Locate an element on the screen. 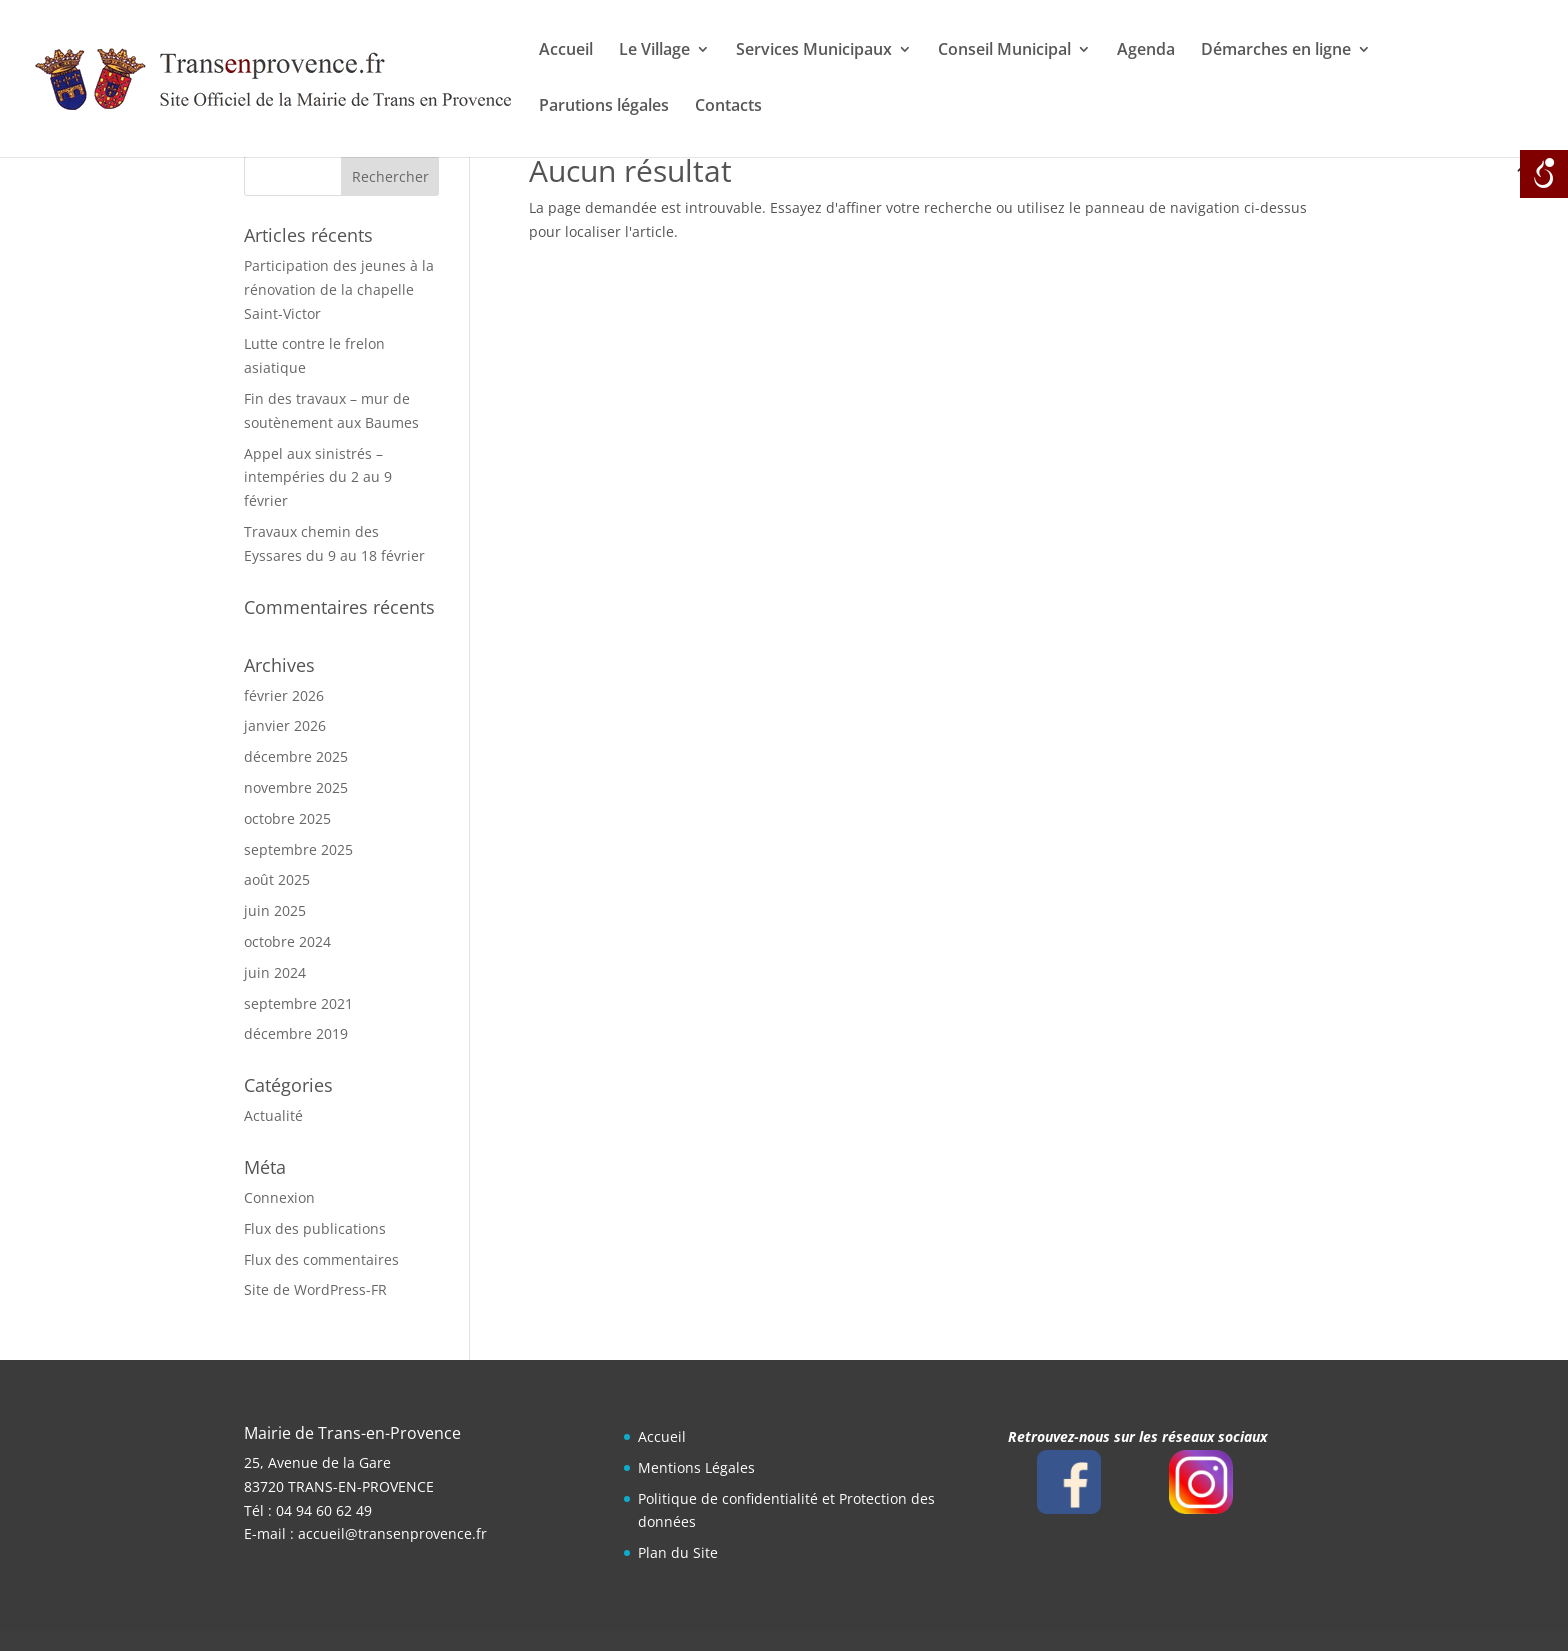 The image size is (1568, 1651). Plan du Site is located at coordinates (678, 1552).